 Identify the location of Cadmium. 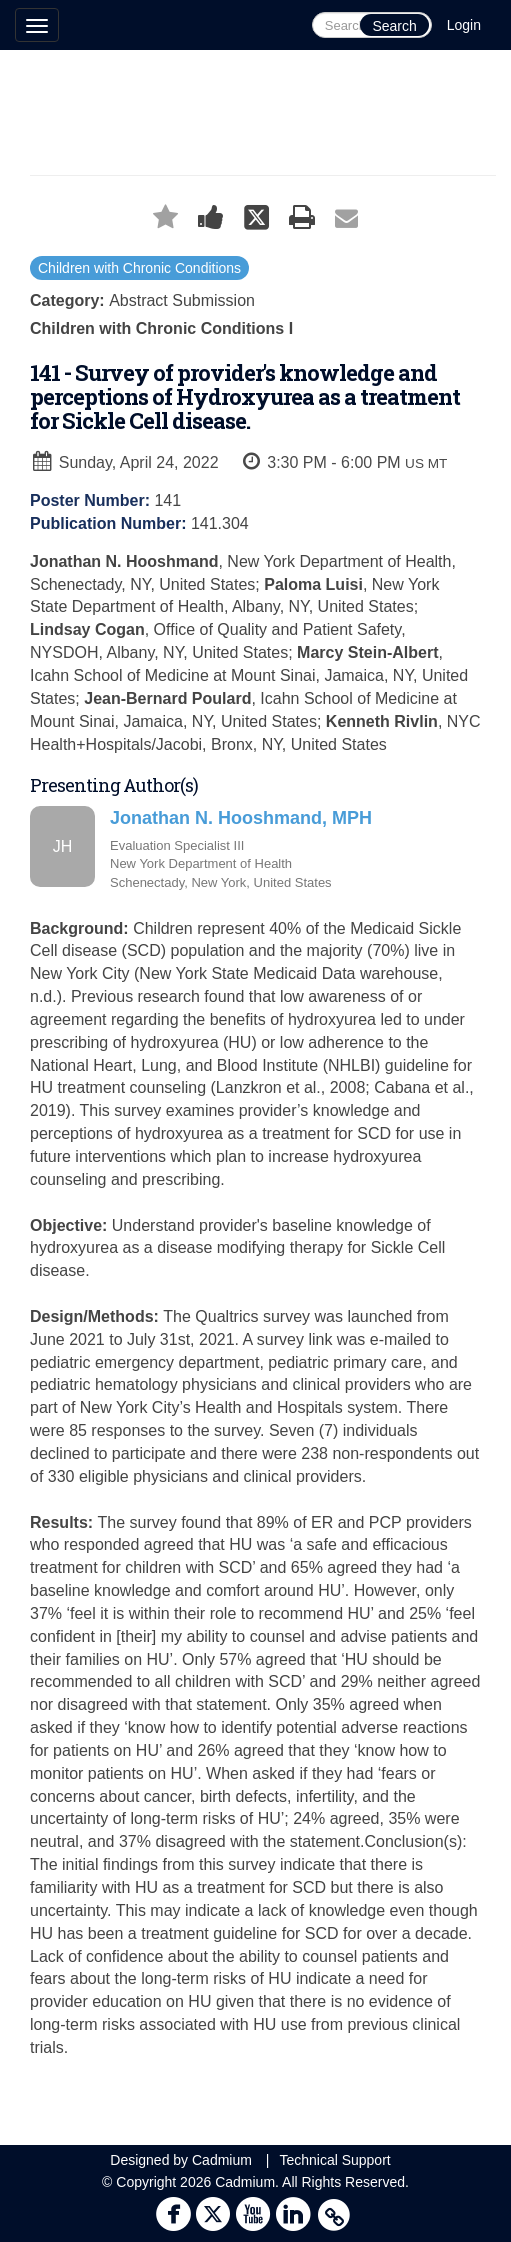
(222, 2160).